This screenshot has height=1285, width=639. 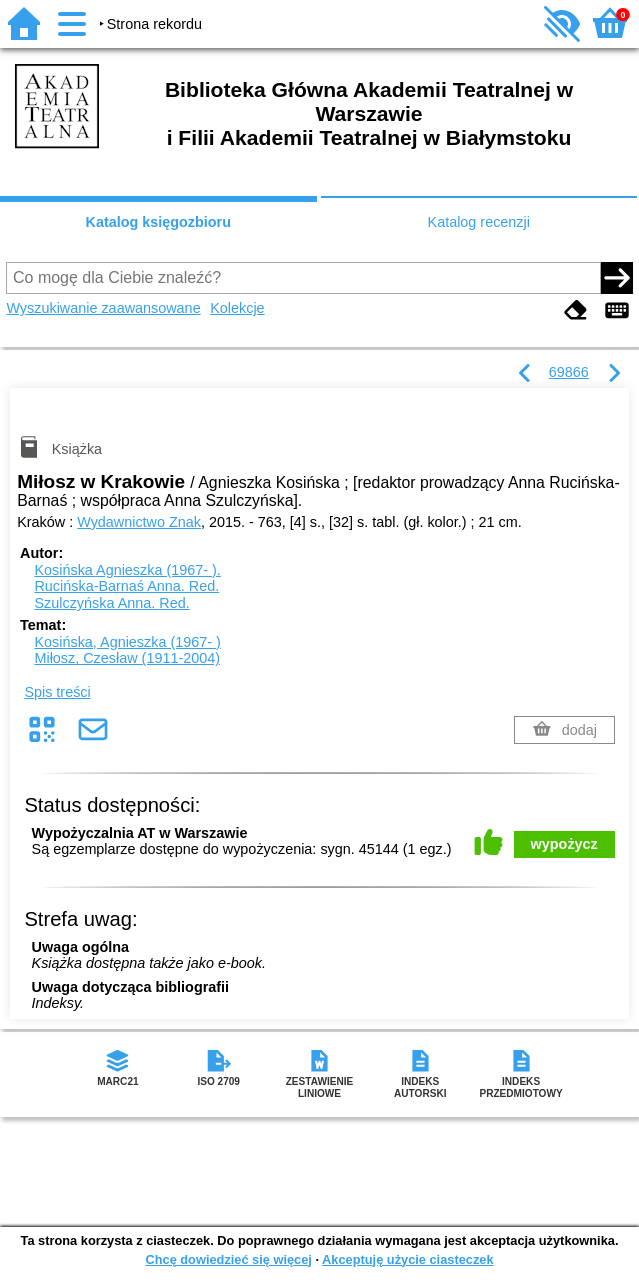 What do you see at coordinates (111, 603) in the screenshot?
I see `Szulczyńska Anna.` at bounding box center [111, 603].